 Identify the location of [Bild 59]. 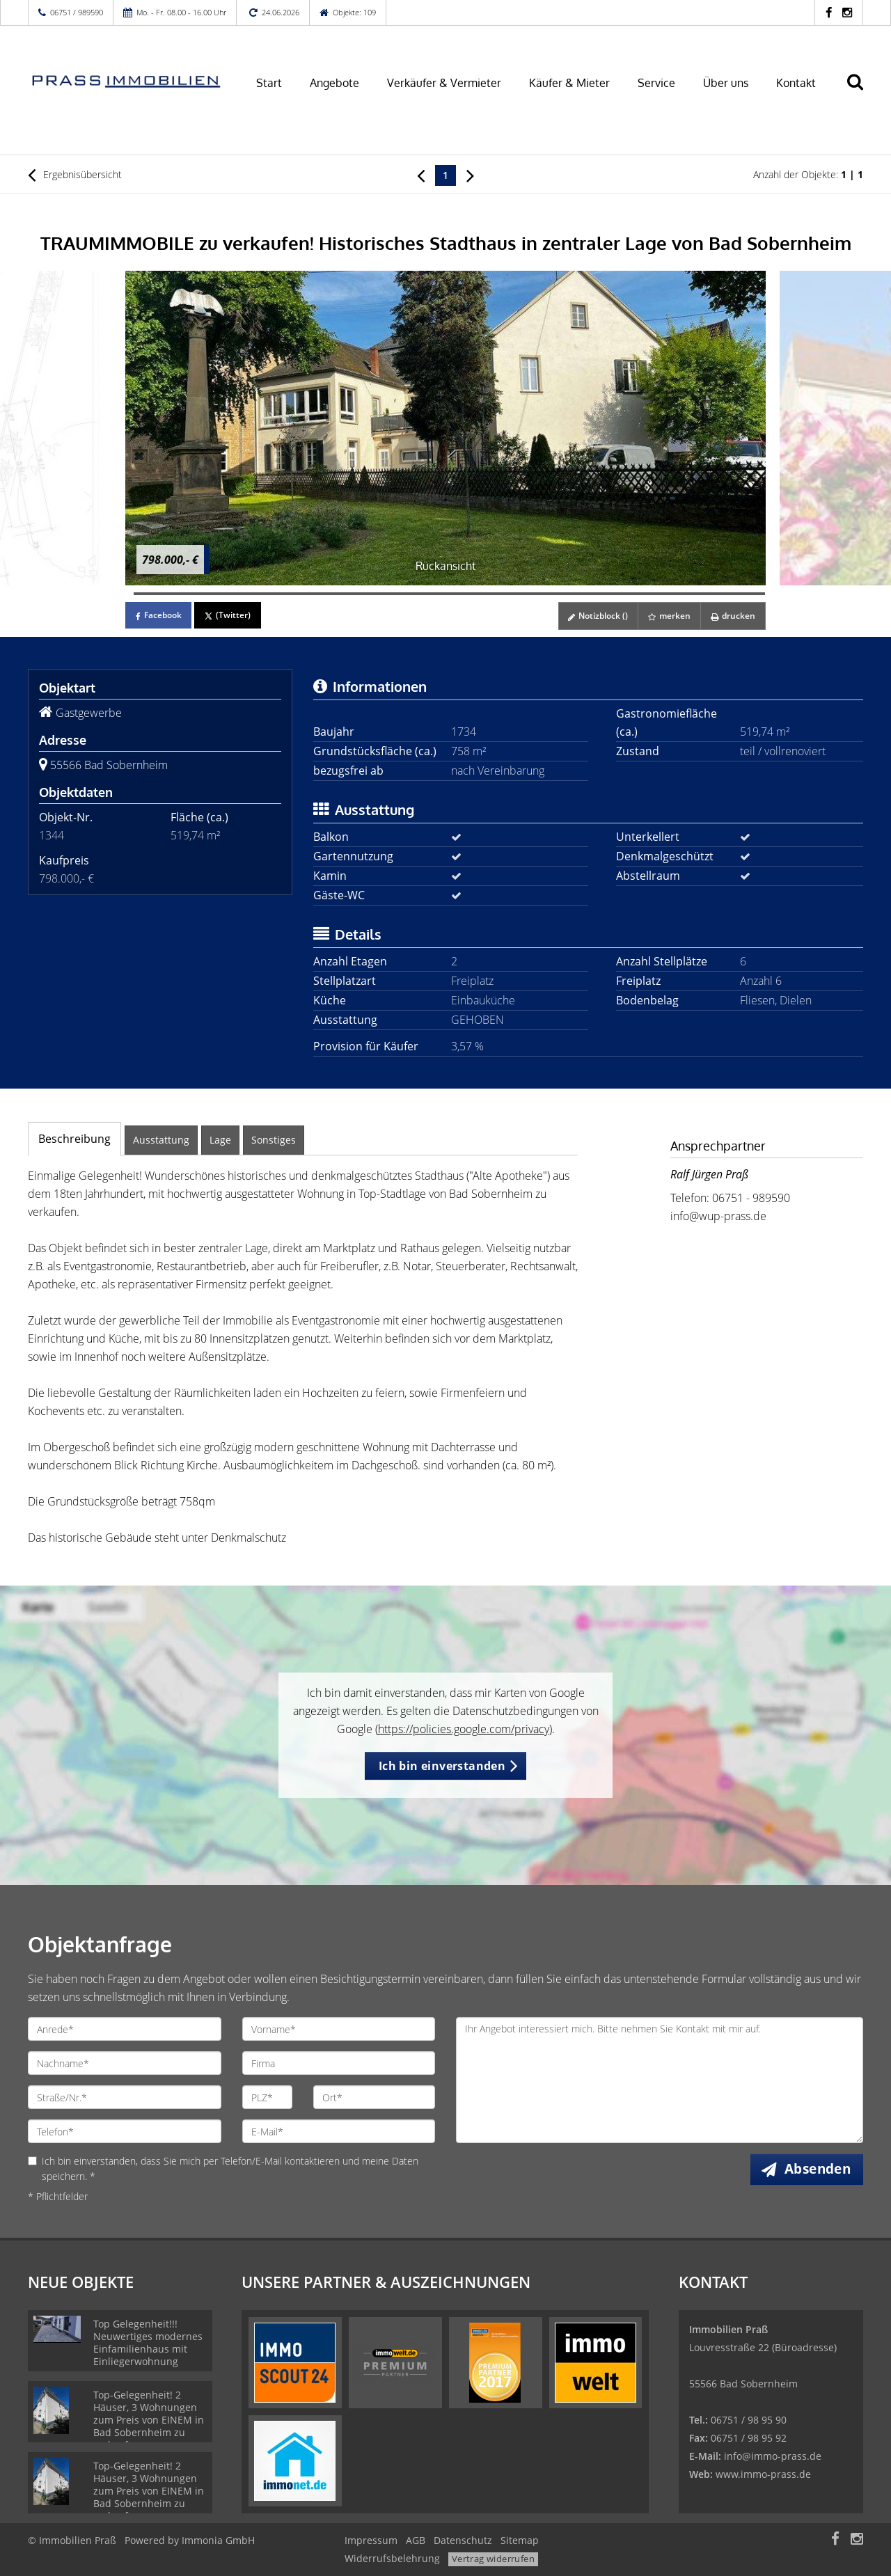
(617, 593).